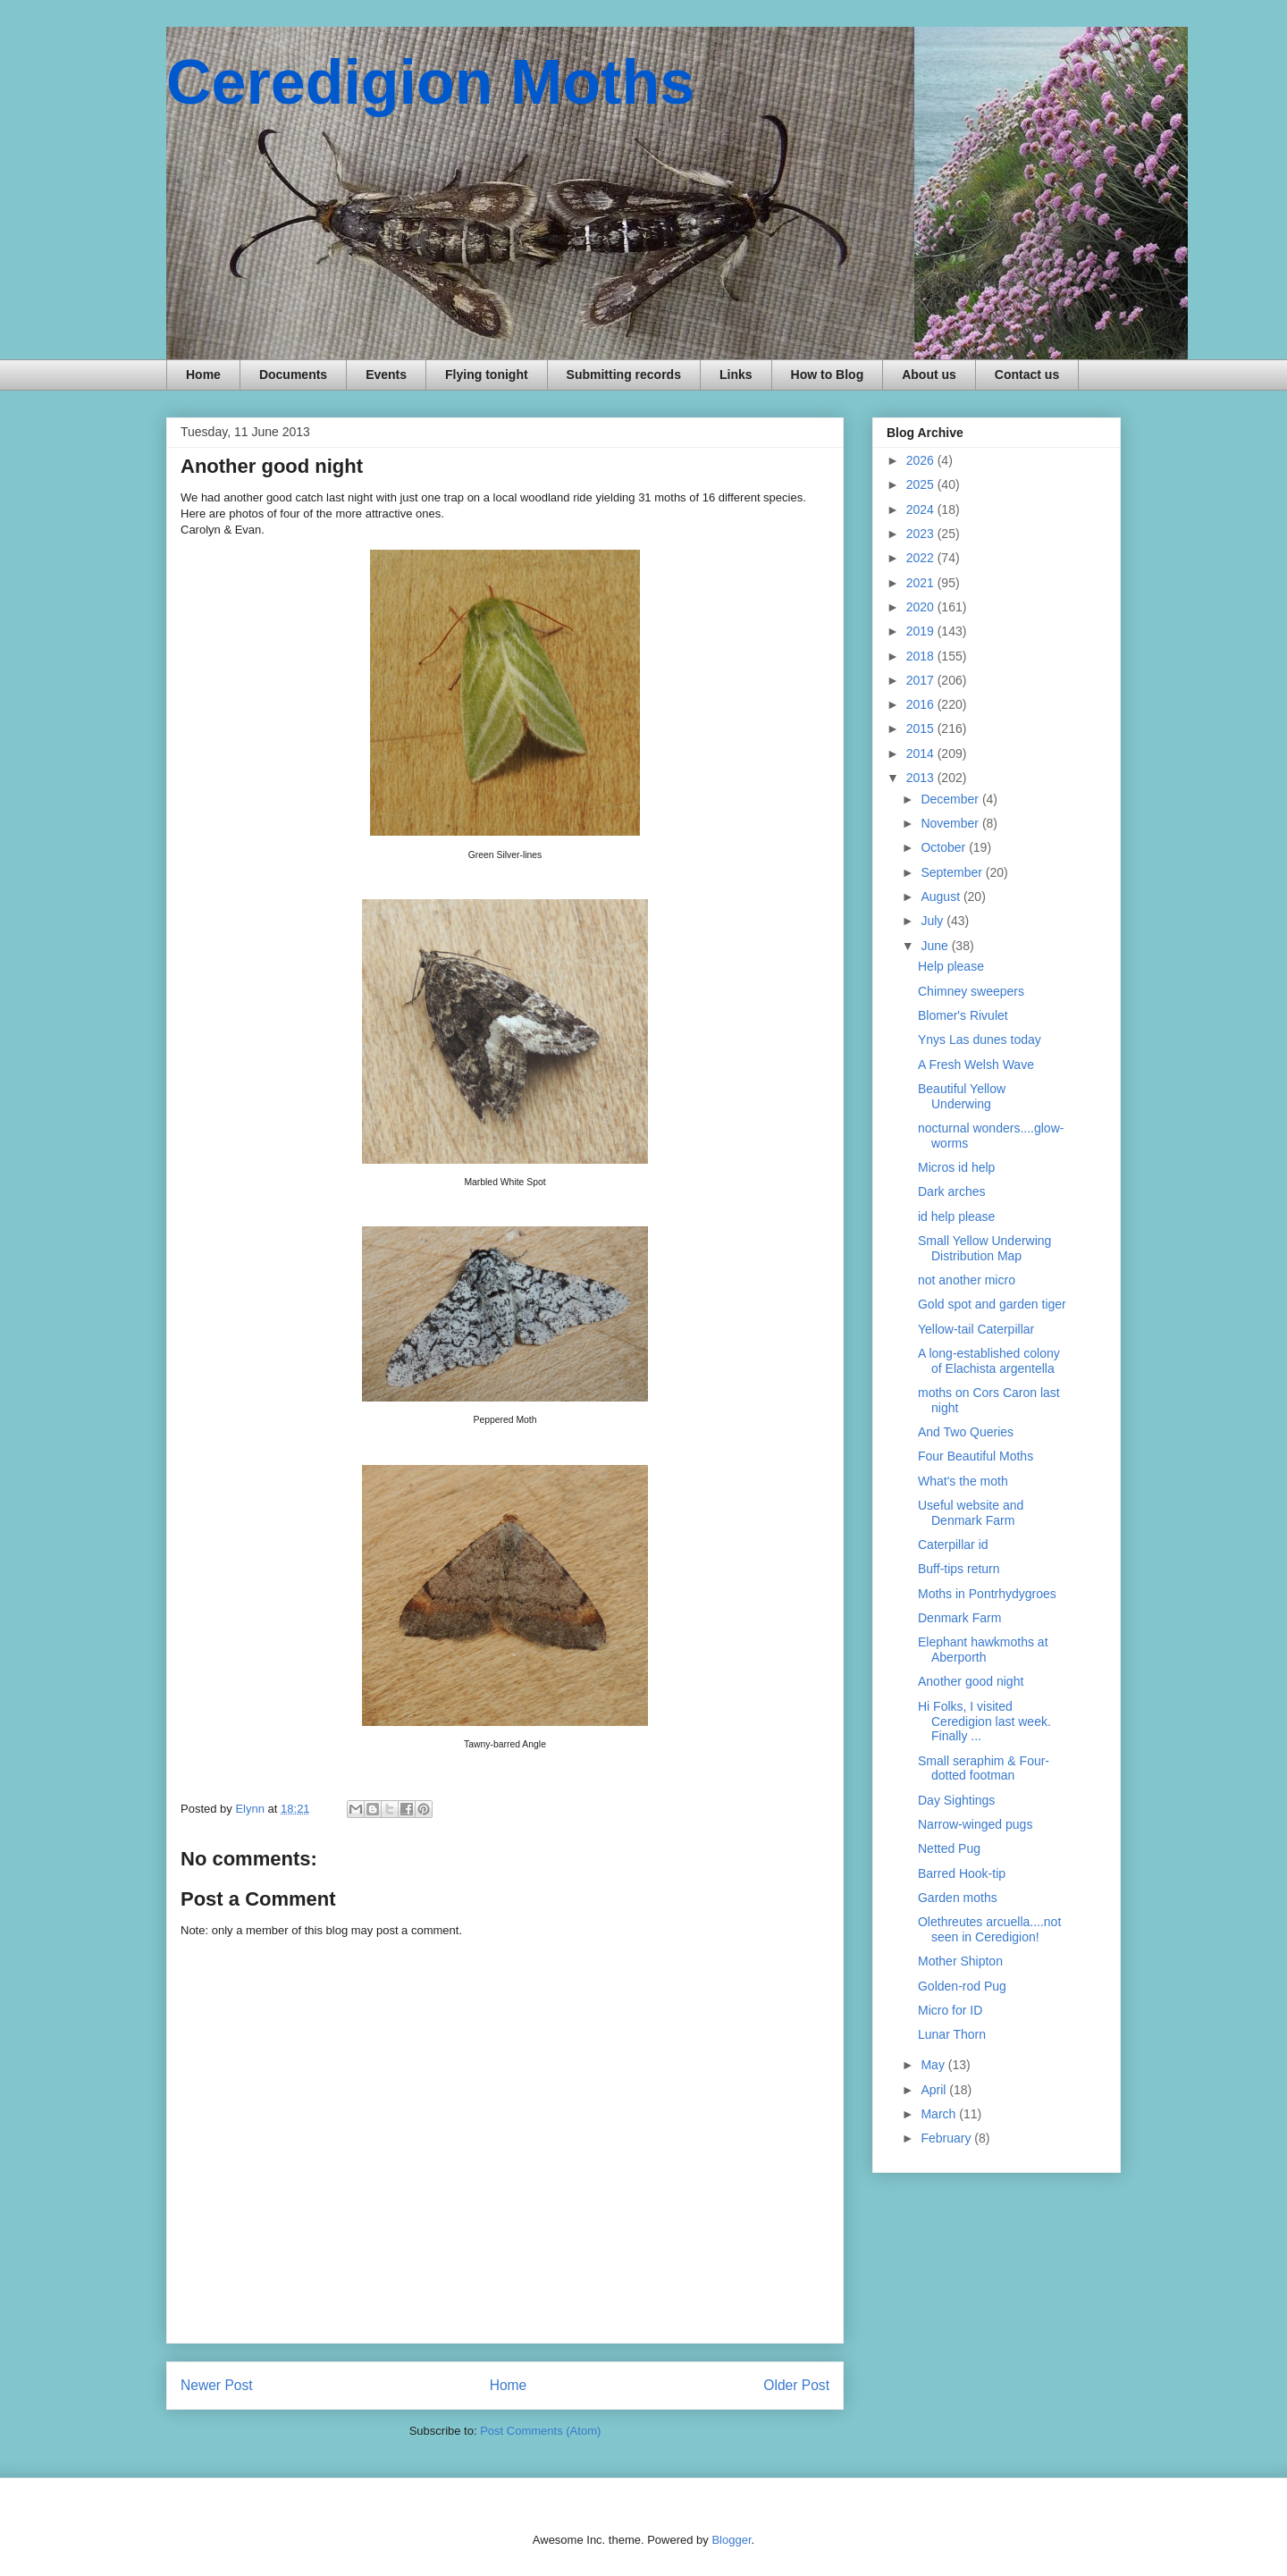 This screenshot has height=2576, width=1287. What do you see at coordinates (624, 374) in the screenshot?
I see `Submitting records` at bounding box center [624, 374].